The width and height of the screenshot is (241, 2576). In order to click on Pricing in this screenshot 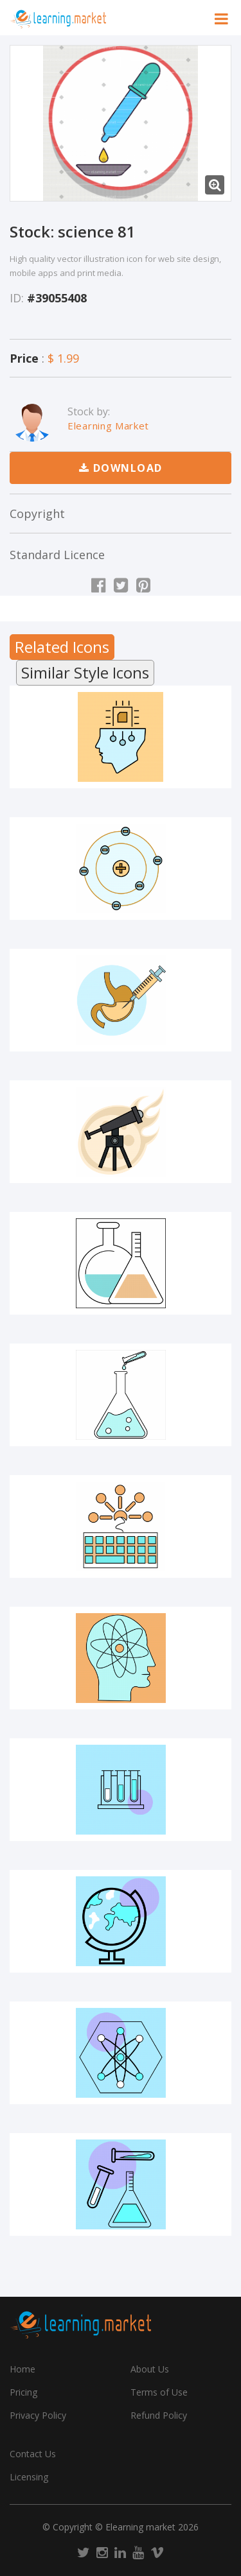, I will do `click(23, 2392)`.